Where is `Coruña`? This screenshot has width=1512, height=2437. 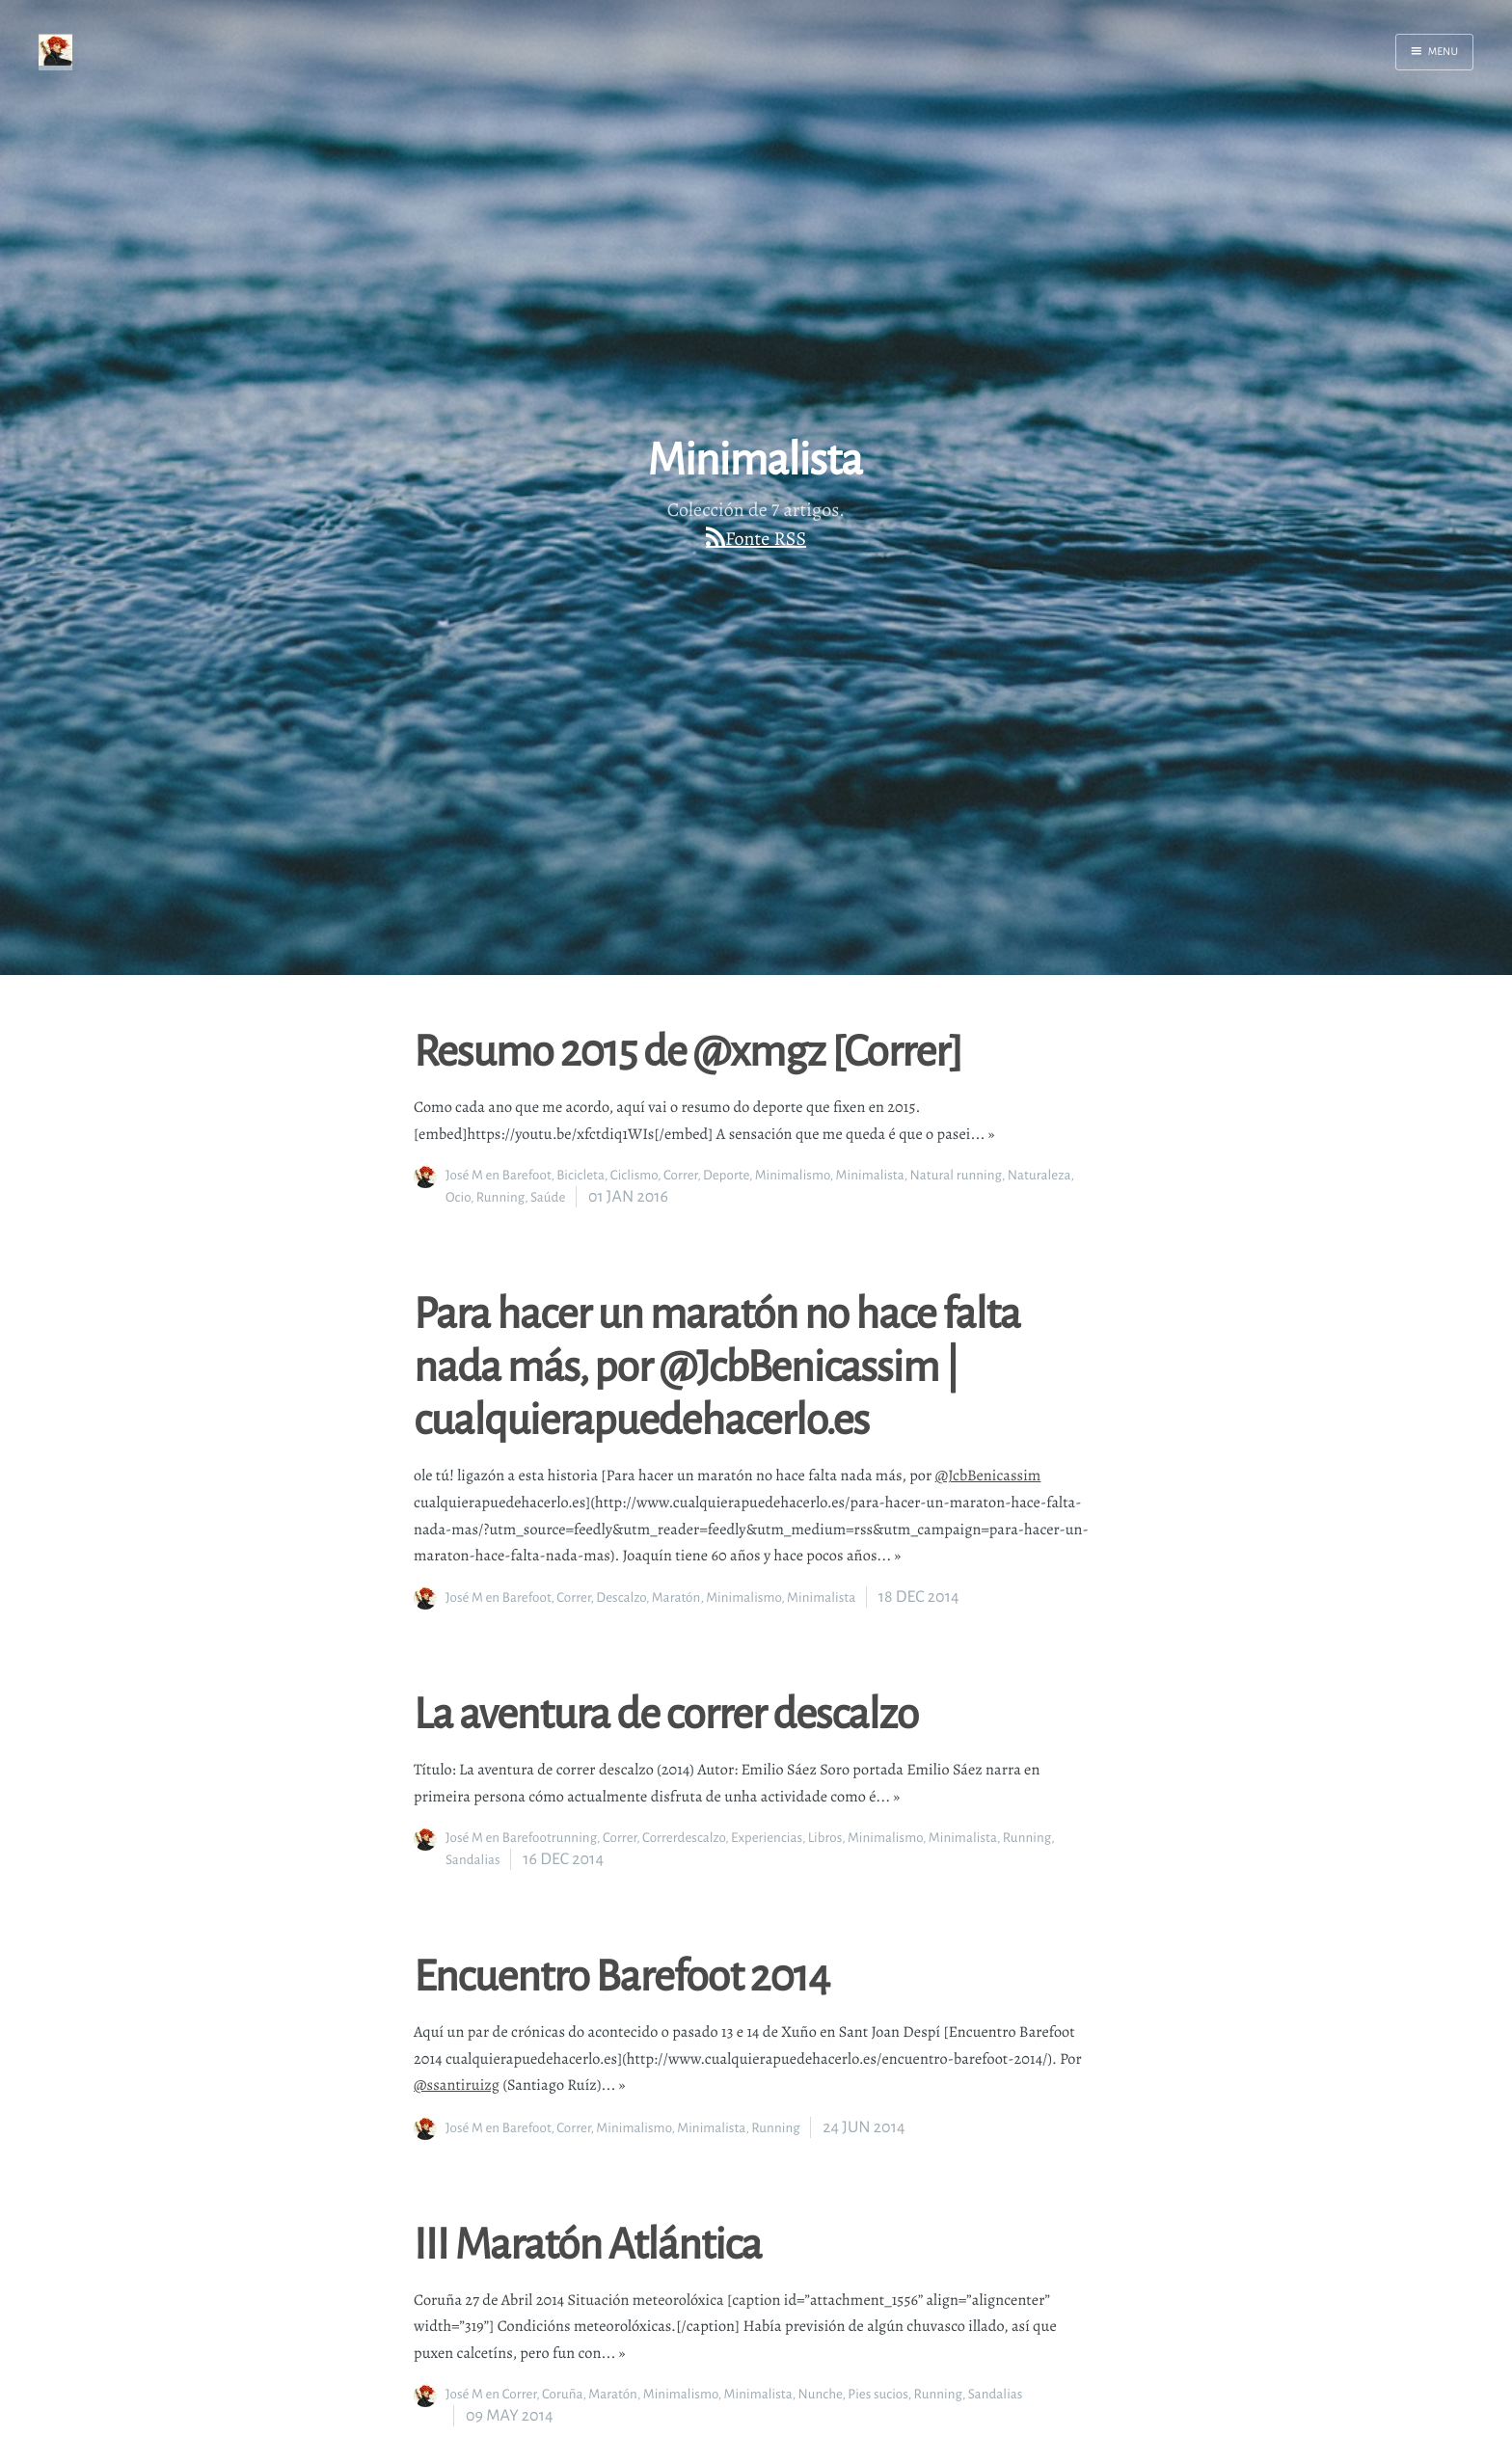
Coruña is located at coordinates (562, 2394).